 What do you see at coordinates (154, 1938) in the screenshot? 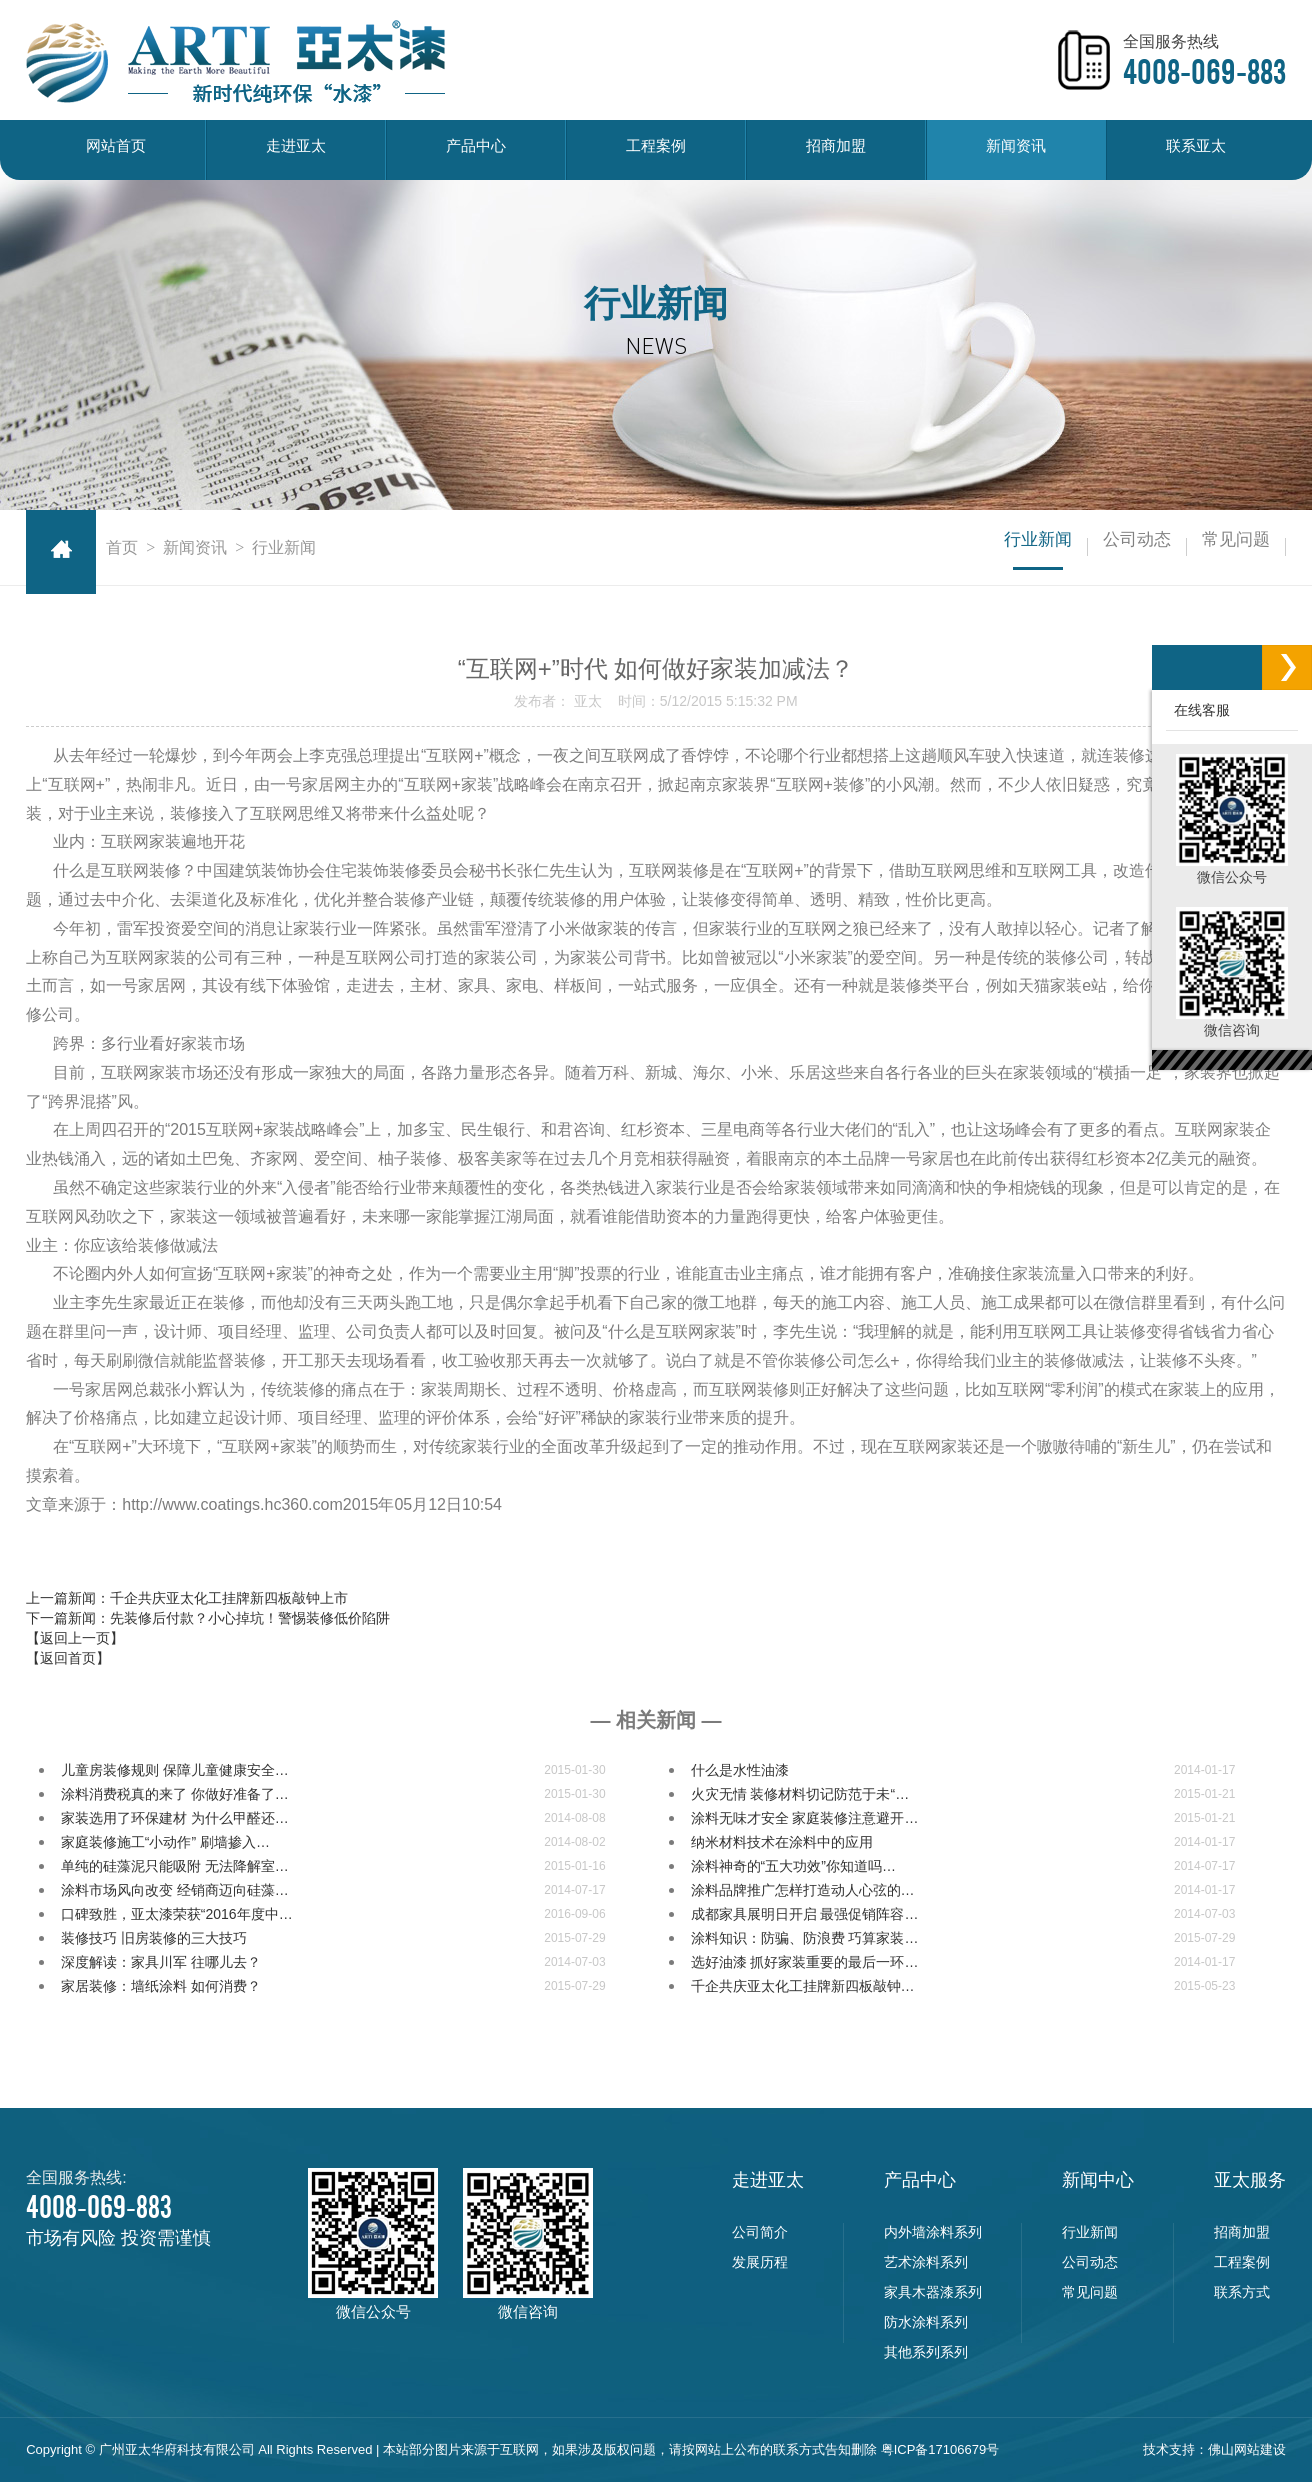
I see `装修技巧 旧房装修的三大技巧` at bounding box center [154, 1938].